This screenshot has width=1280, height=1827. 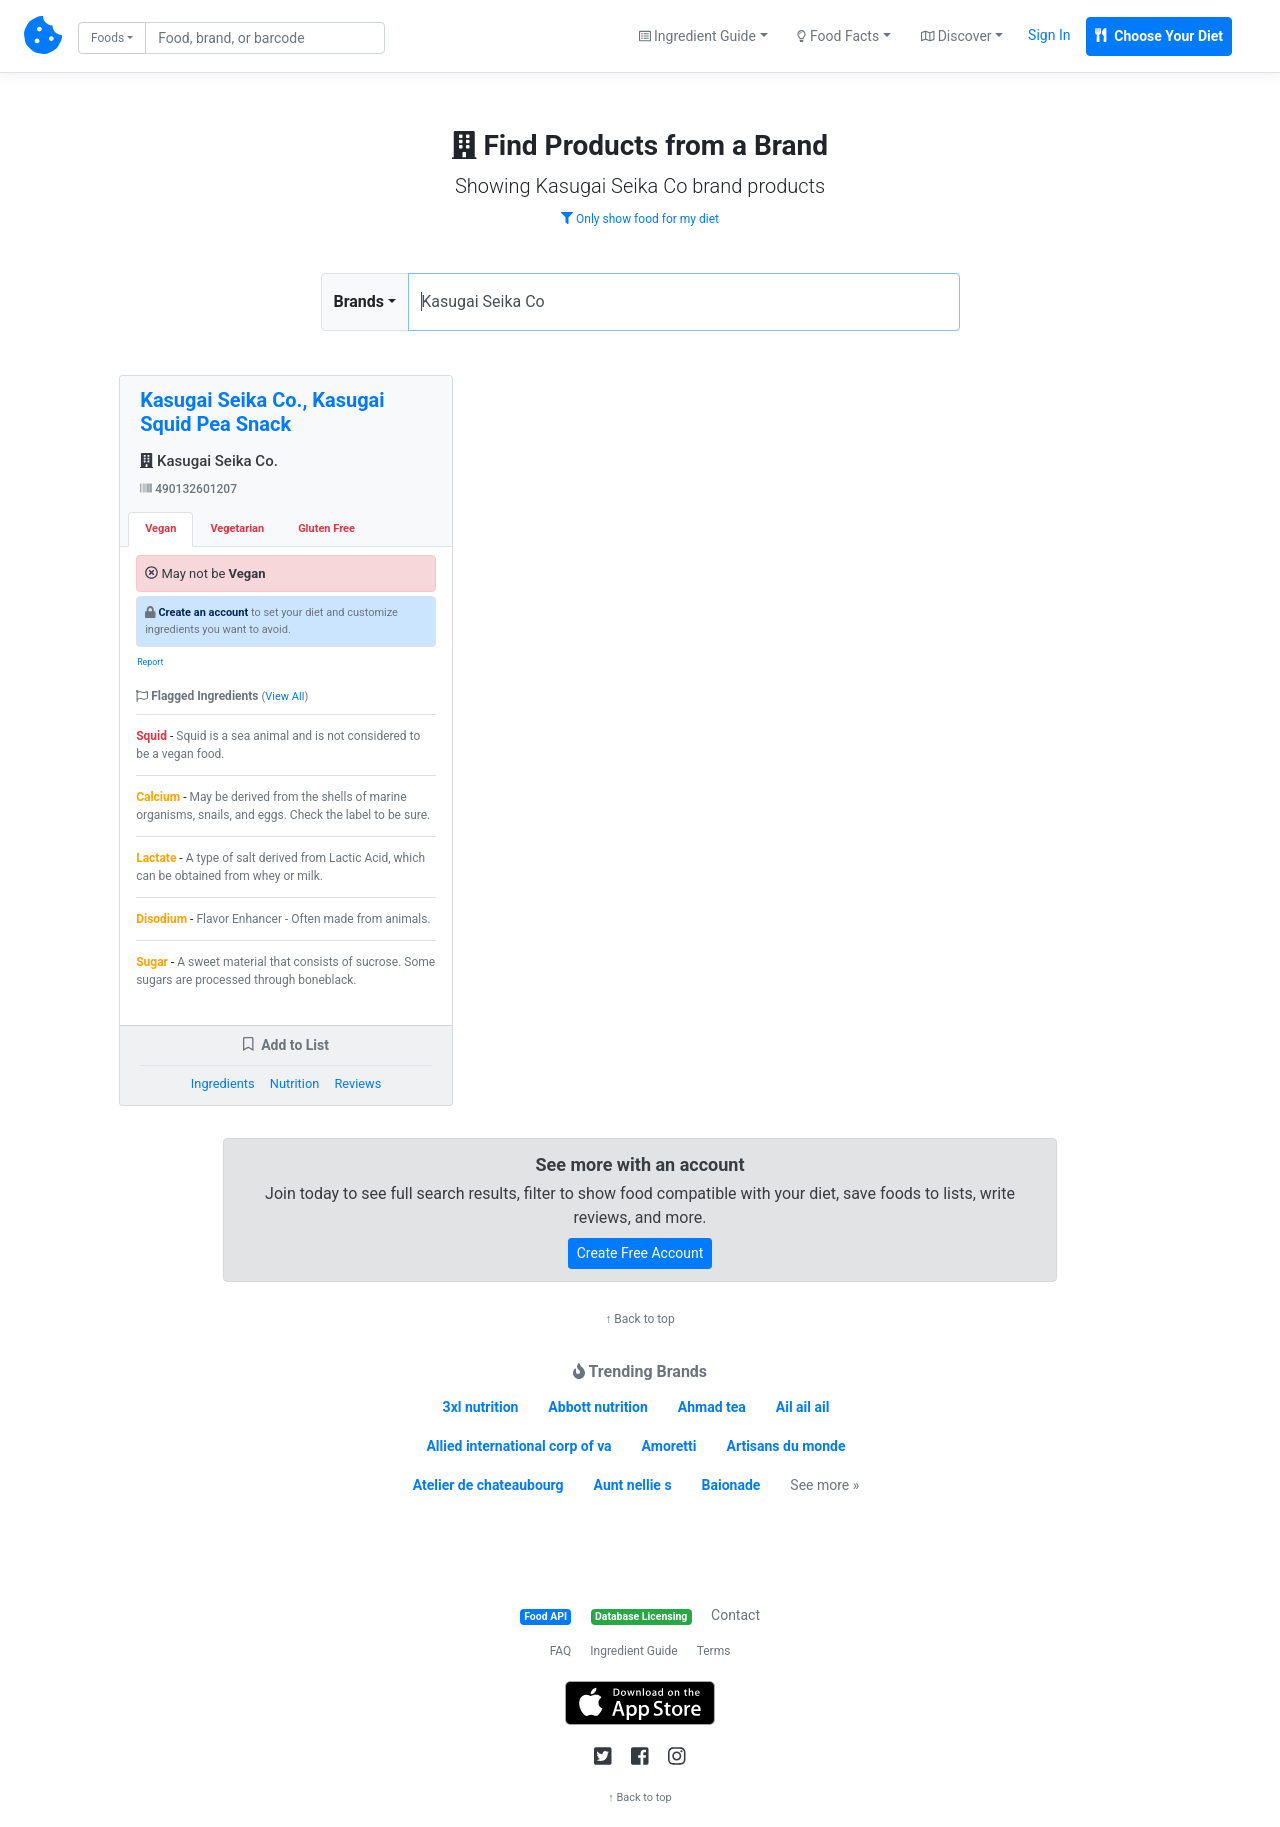 What do you see at coordinates (633, 1651) in the screenshot?
I see `Ingredient Guide` at bounding box center [633, 1651].